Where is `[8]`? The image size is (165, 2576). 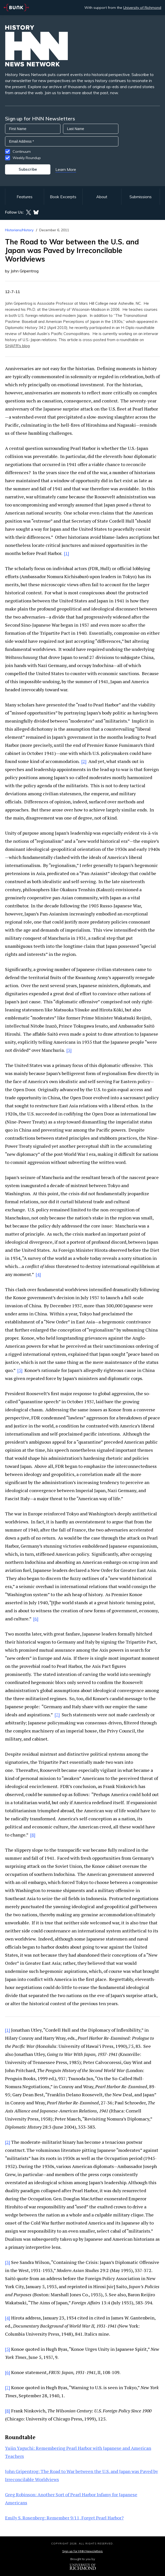 [8] is located at coordinates (32, 1835).